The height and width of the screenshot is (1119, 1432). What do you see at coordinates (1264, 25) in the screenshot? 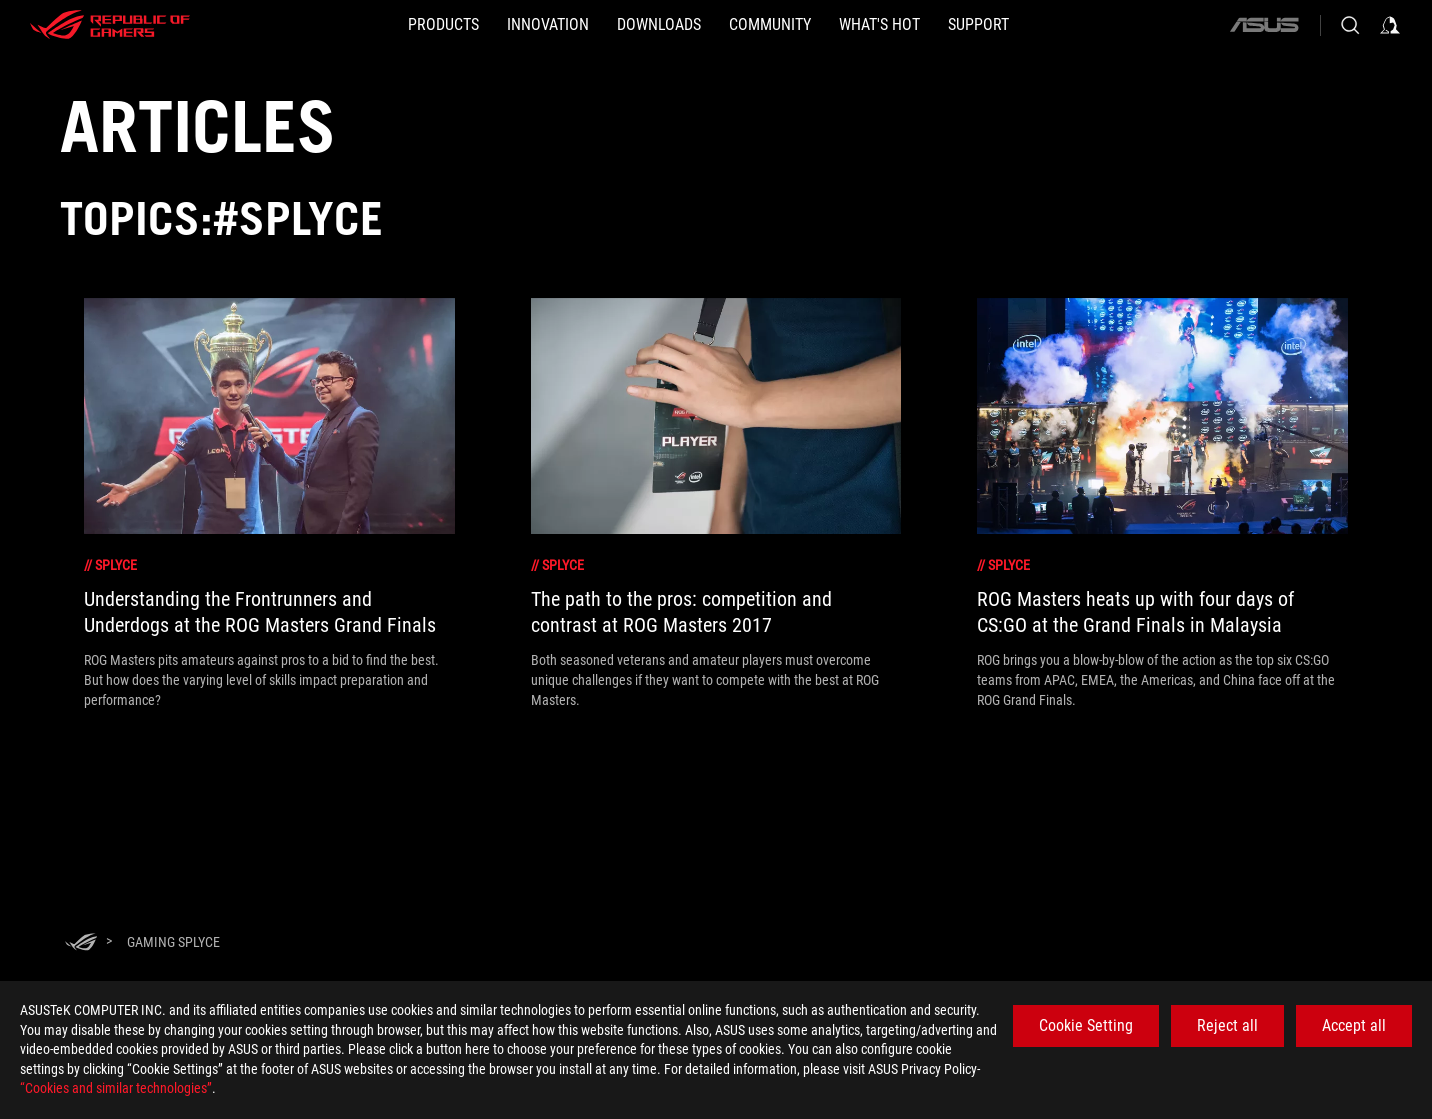
I see `[ASUS]` at bounding box center [1264, 25].